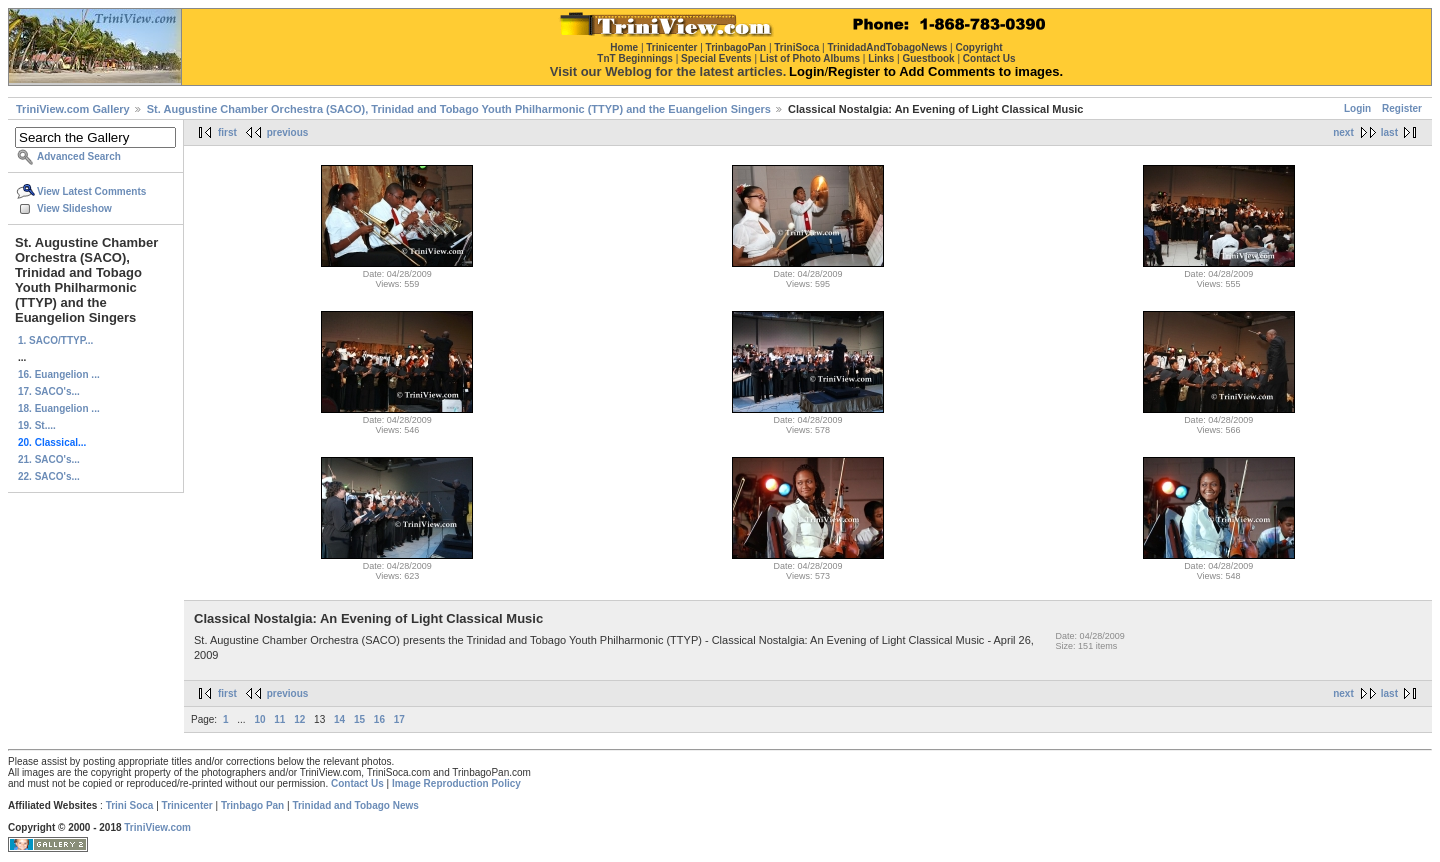 This screenshot has height=862, width=1440. I want to click on TriniView.com Gallery, so click(73, 109).